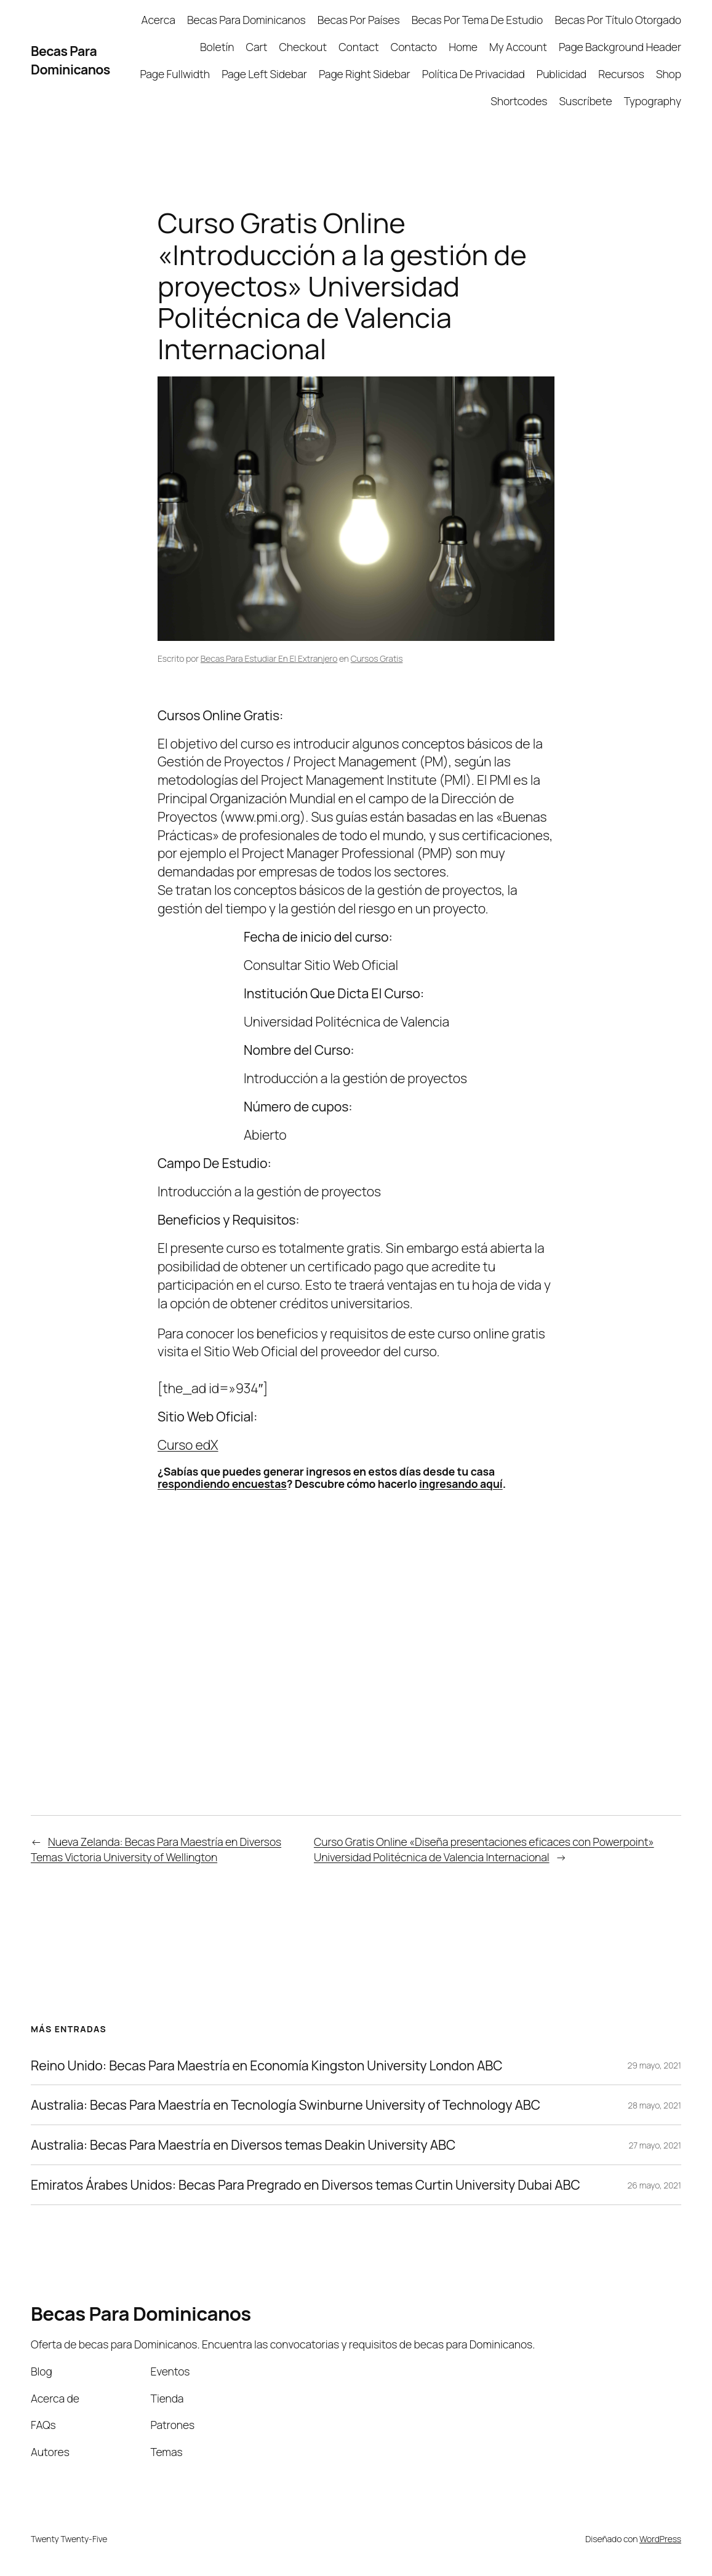 This screenshot has height=2576, width=712. What do you see at coordinates (484, 1849) in the screenshot?
I see `Curso Gratis Online «Diseña presentaciones eficaces con Powerpoint» Universidad Politécnica de Valencia Internacional` at bounding box center [484, 1849].